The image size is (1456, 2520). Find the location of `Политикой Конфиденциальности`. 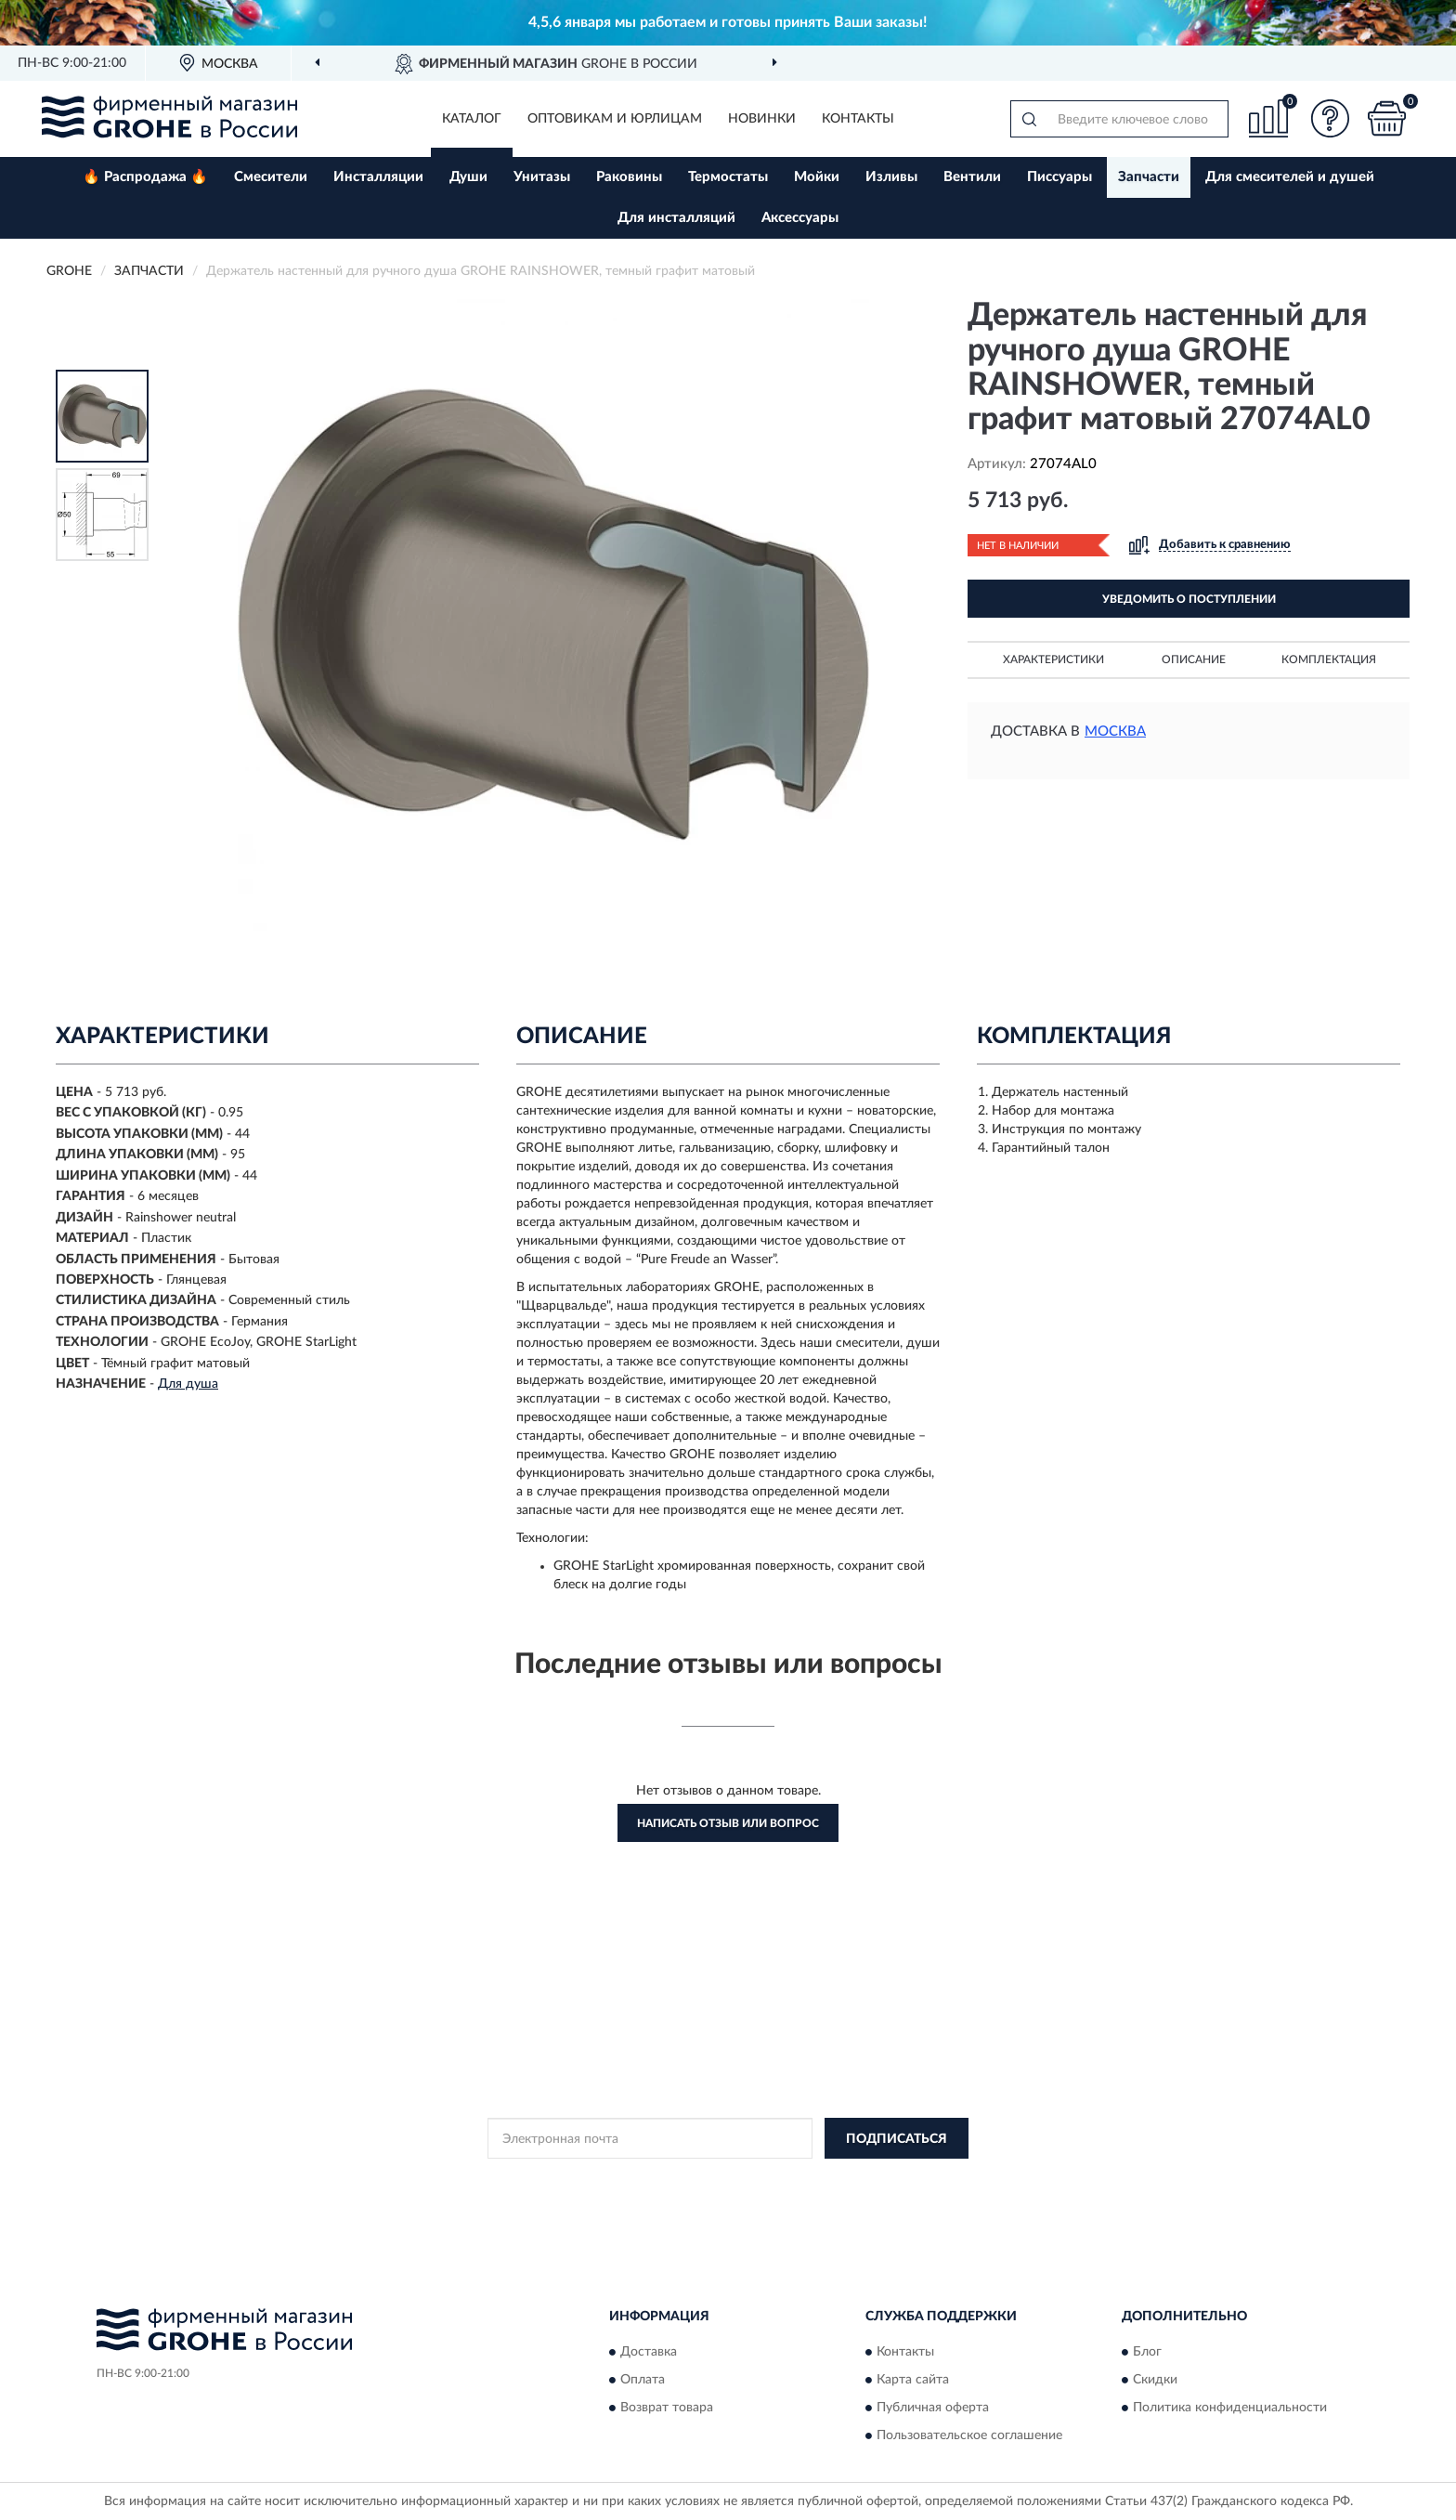

Политикой Конфиденциальности is located at coordinates (729, 2180).